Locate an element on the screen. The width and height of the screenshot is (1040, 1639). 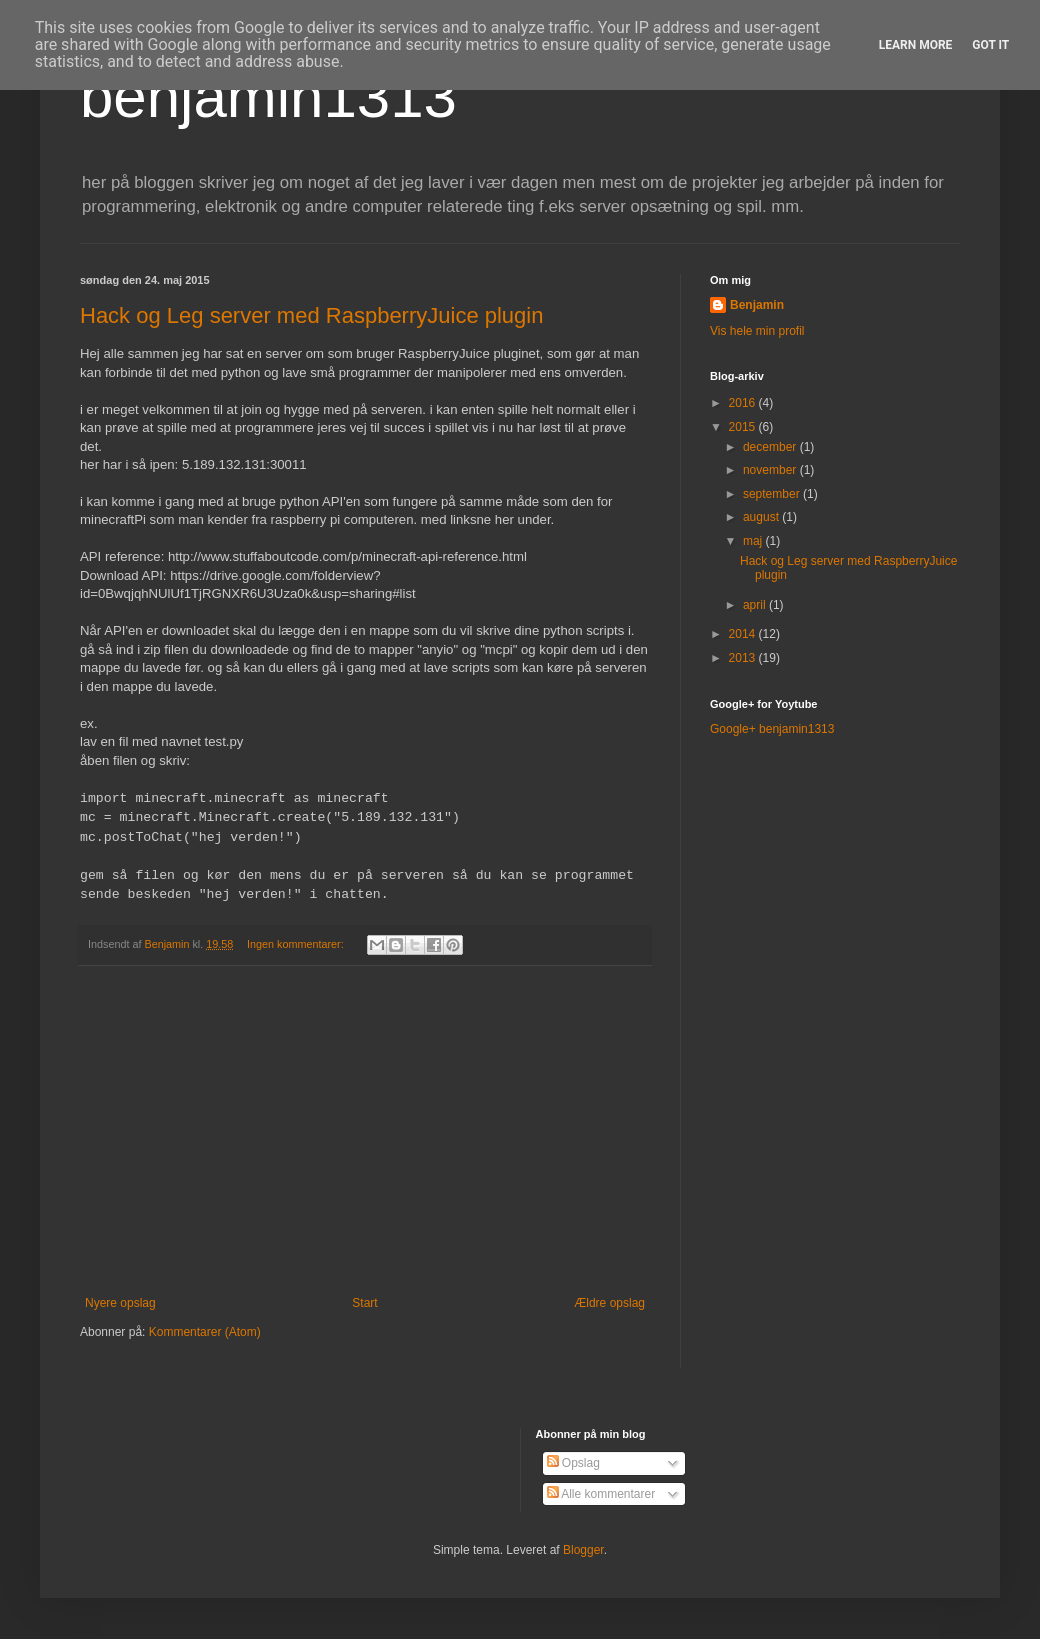
2014 is located at coordinates (744, 634).